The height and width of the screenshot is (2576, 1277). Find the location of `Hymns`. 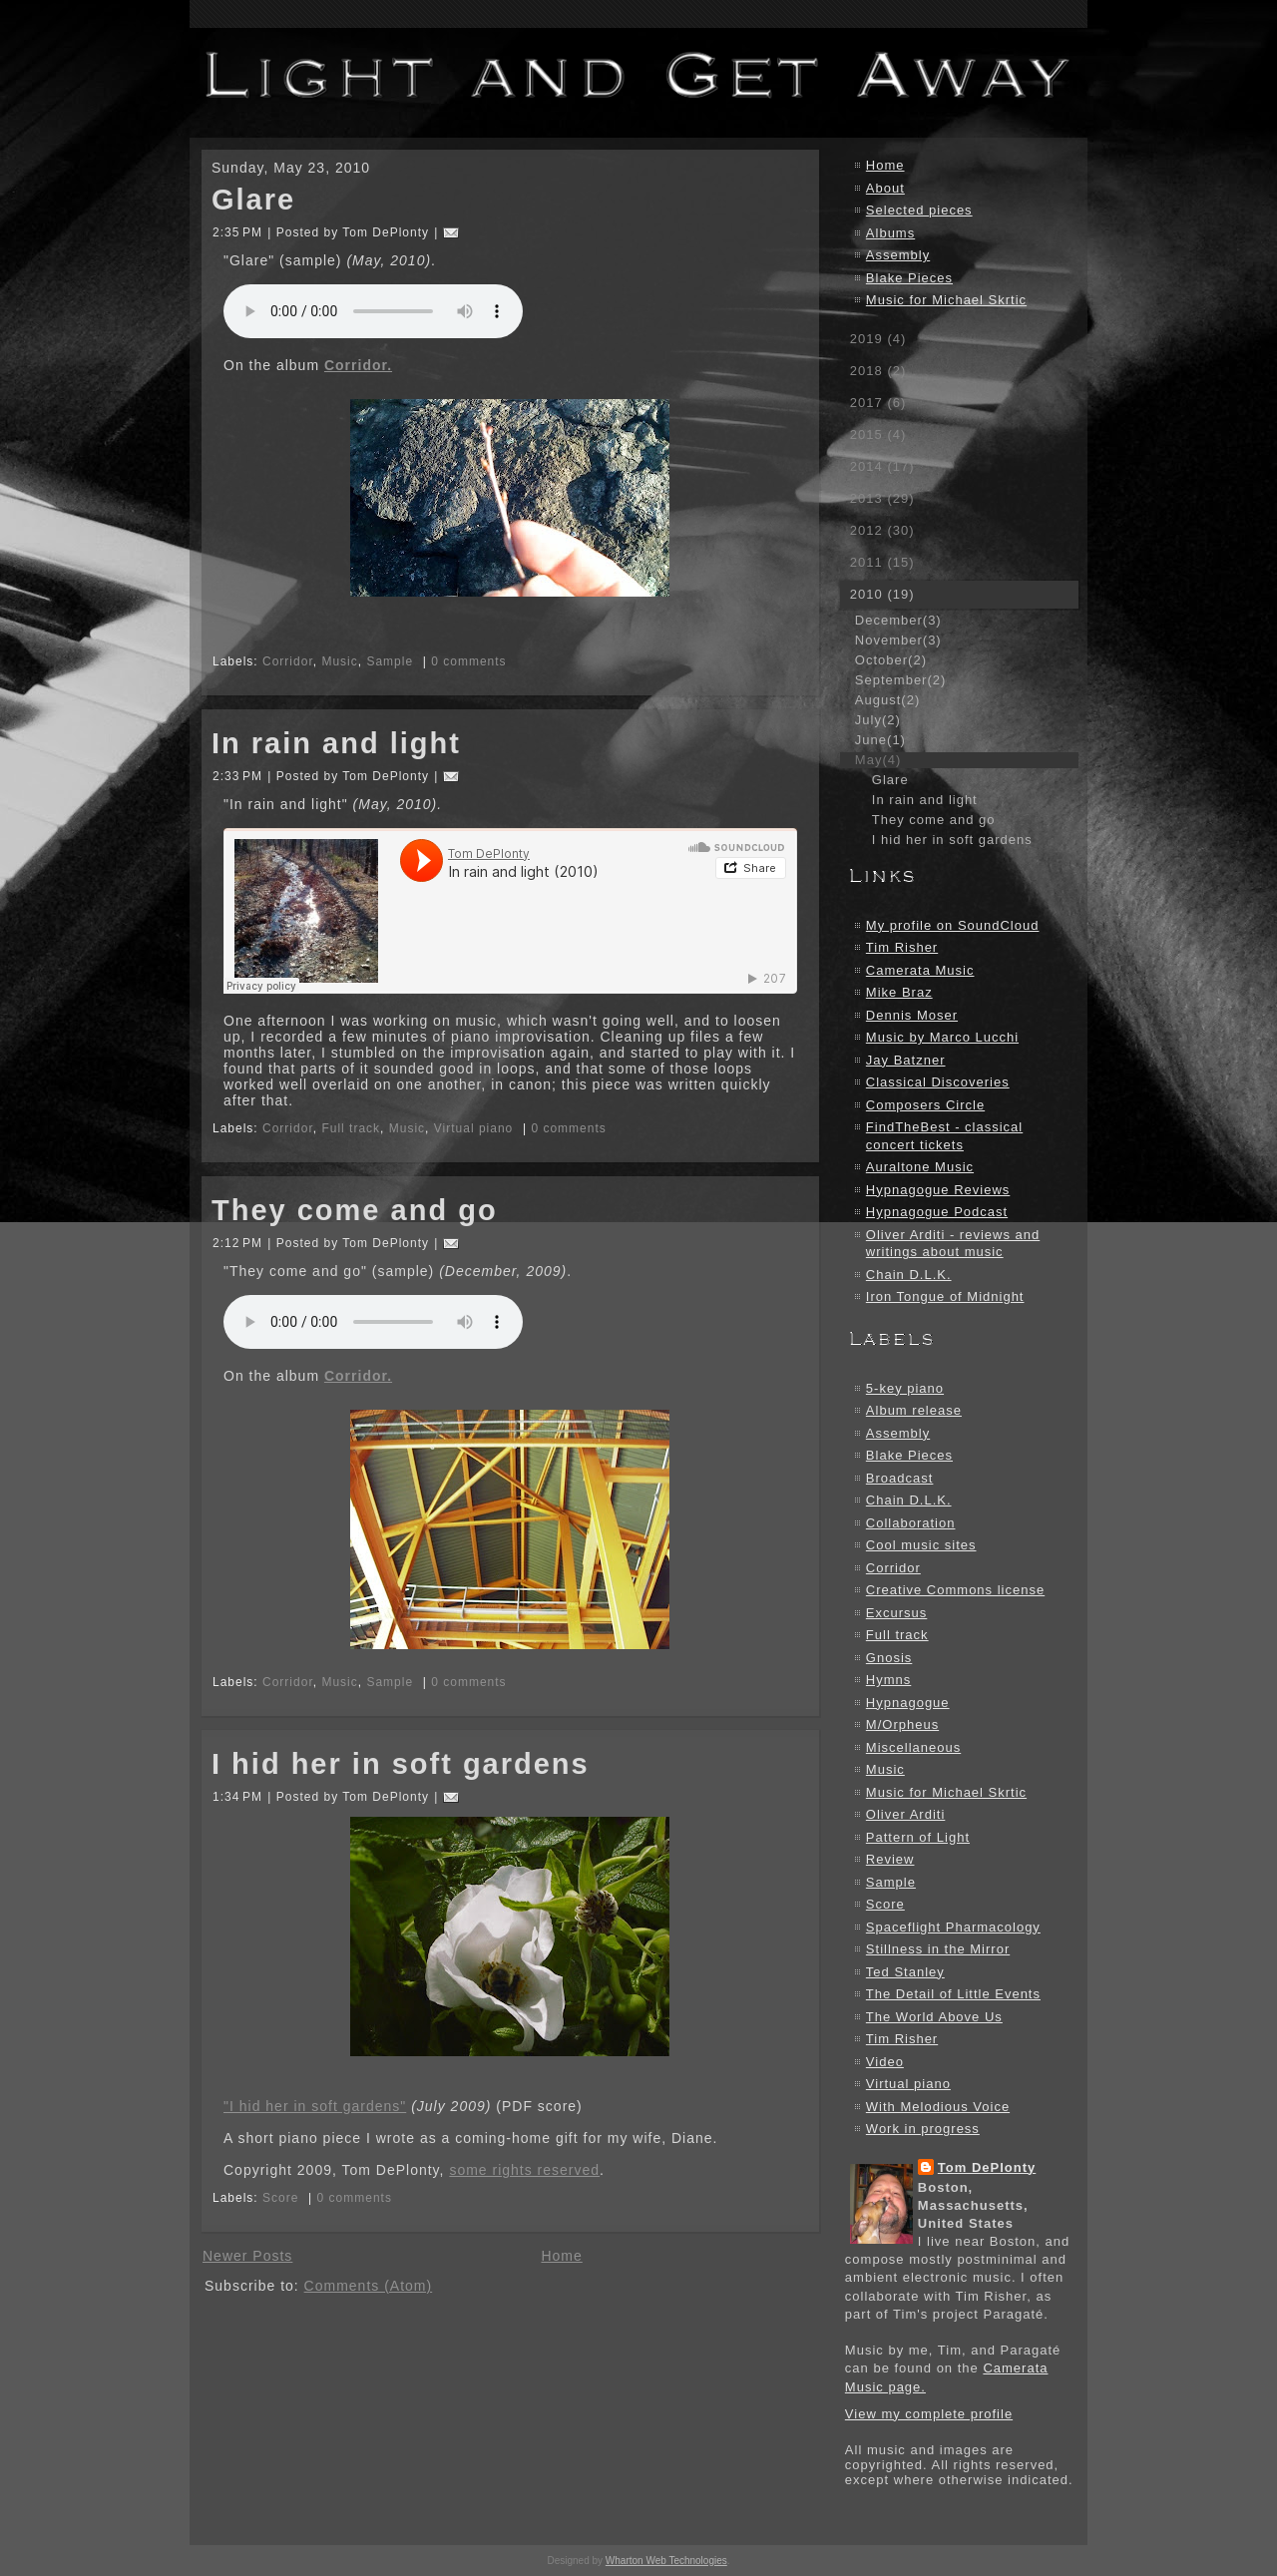

Hymns is located at coordinates (888, 1679).